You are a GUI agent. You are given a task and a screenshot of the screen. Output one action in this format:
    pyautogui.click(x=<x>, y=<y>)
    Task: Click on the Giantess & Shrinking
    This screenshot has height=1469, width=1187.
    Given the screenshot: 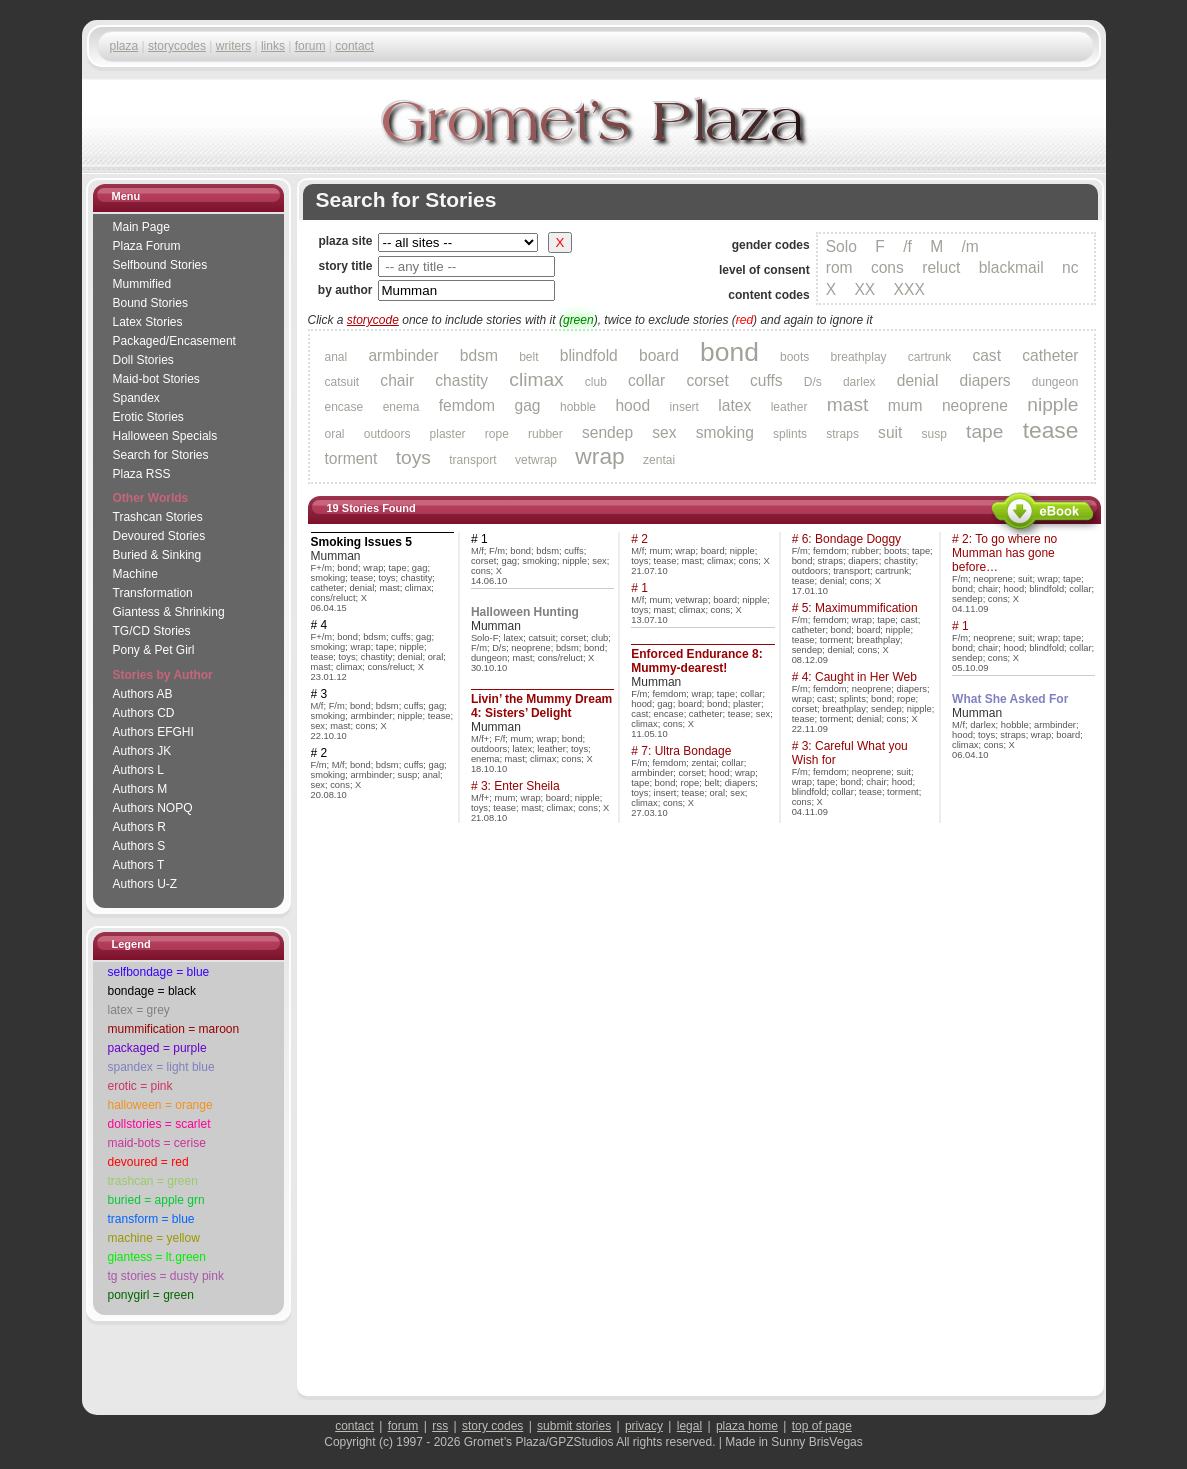 What is the action you would take?
    pyautogui.click(x=169, y=612)
    